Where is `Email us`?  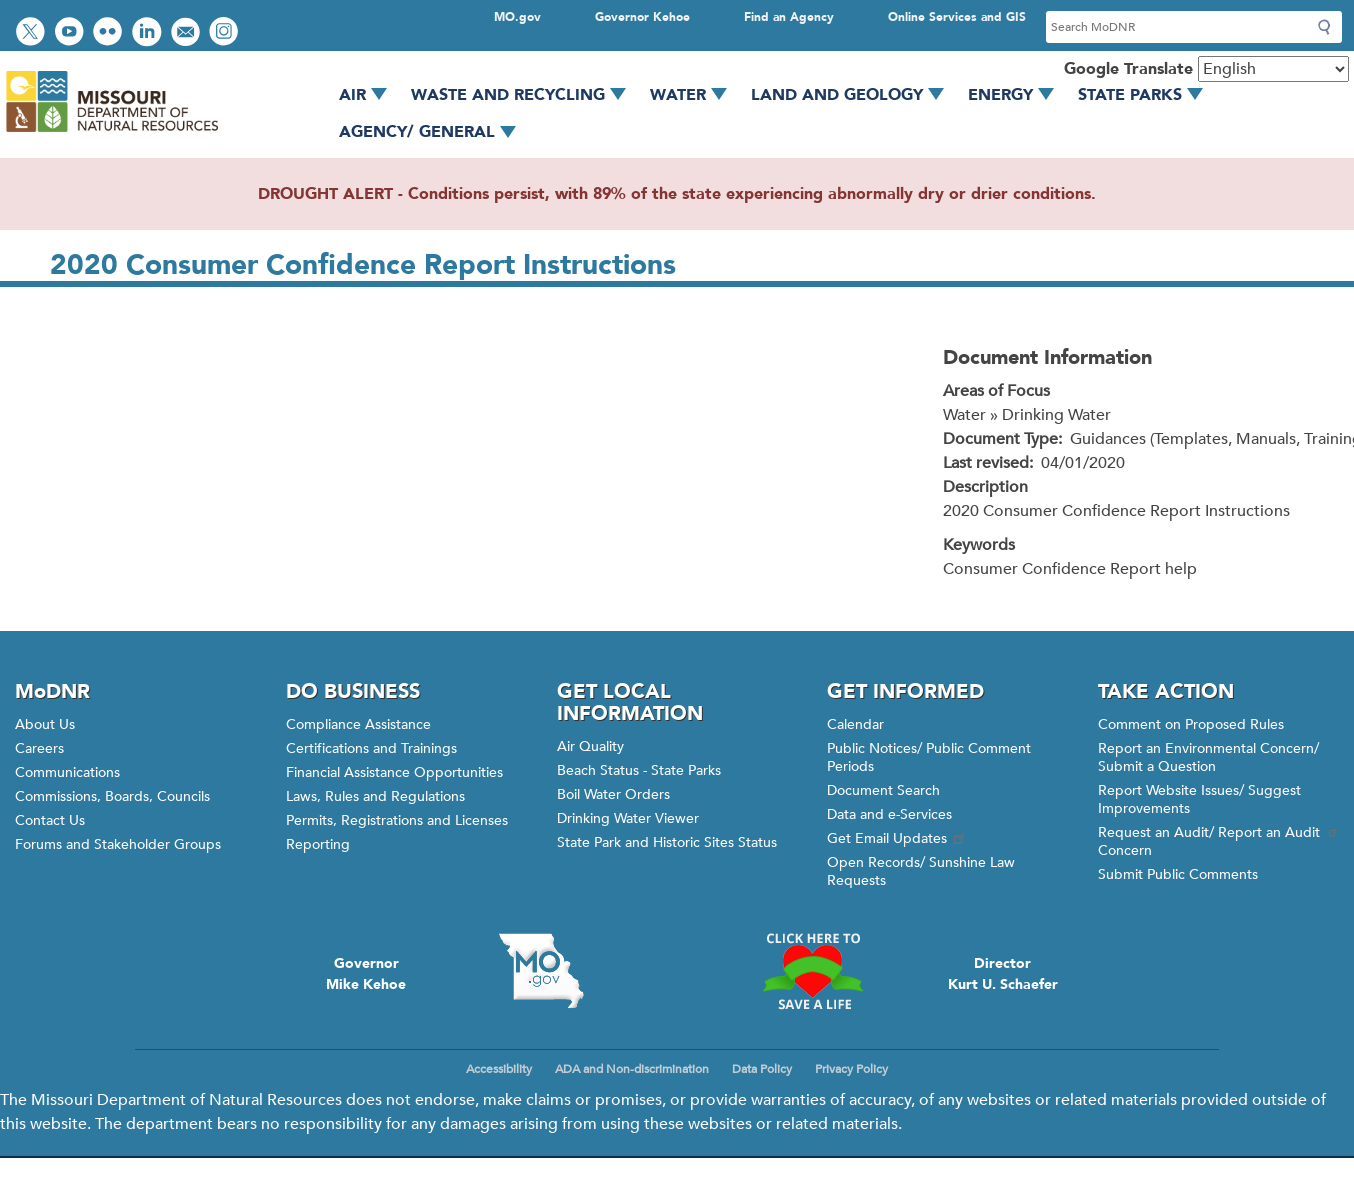
Email us is located at coordinates (187, 33).